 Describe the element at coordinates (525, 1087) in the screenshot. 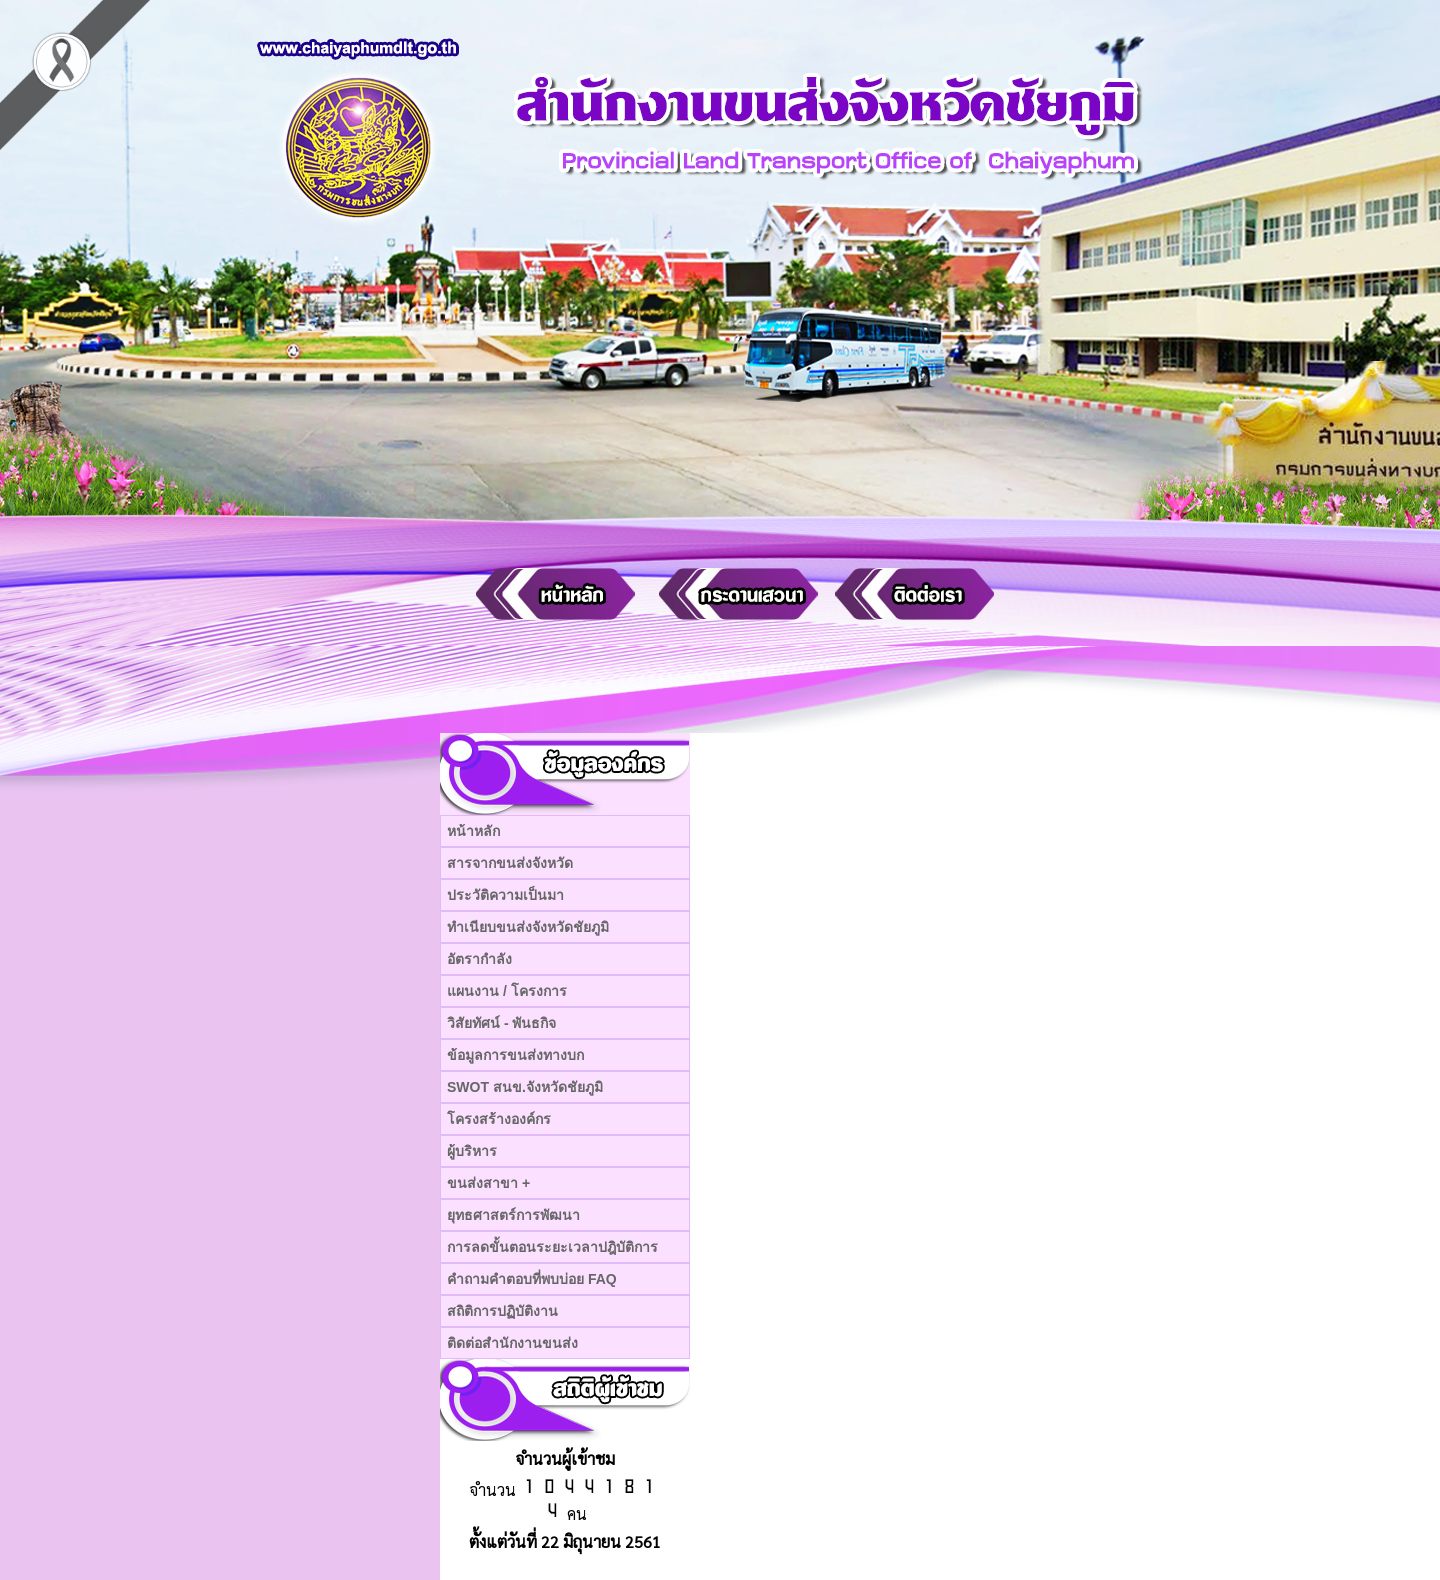

I see `SWOT สนข.จังหวัดชัยภูมิ` at that location.